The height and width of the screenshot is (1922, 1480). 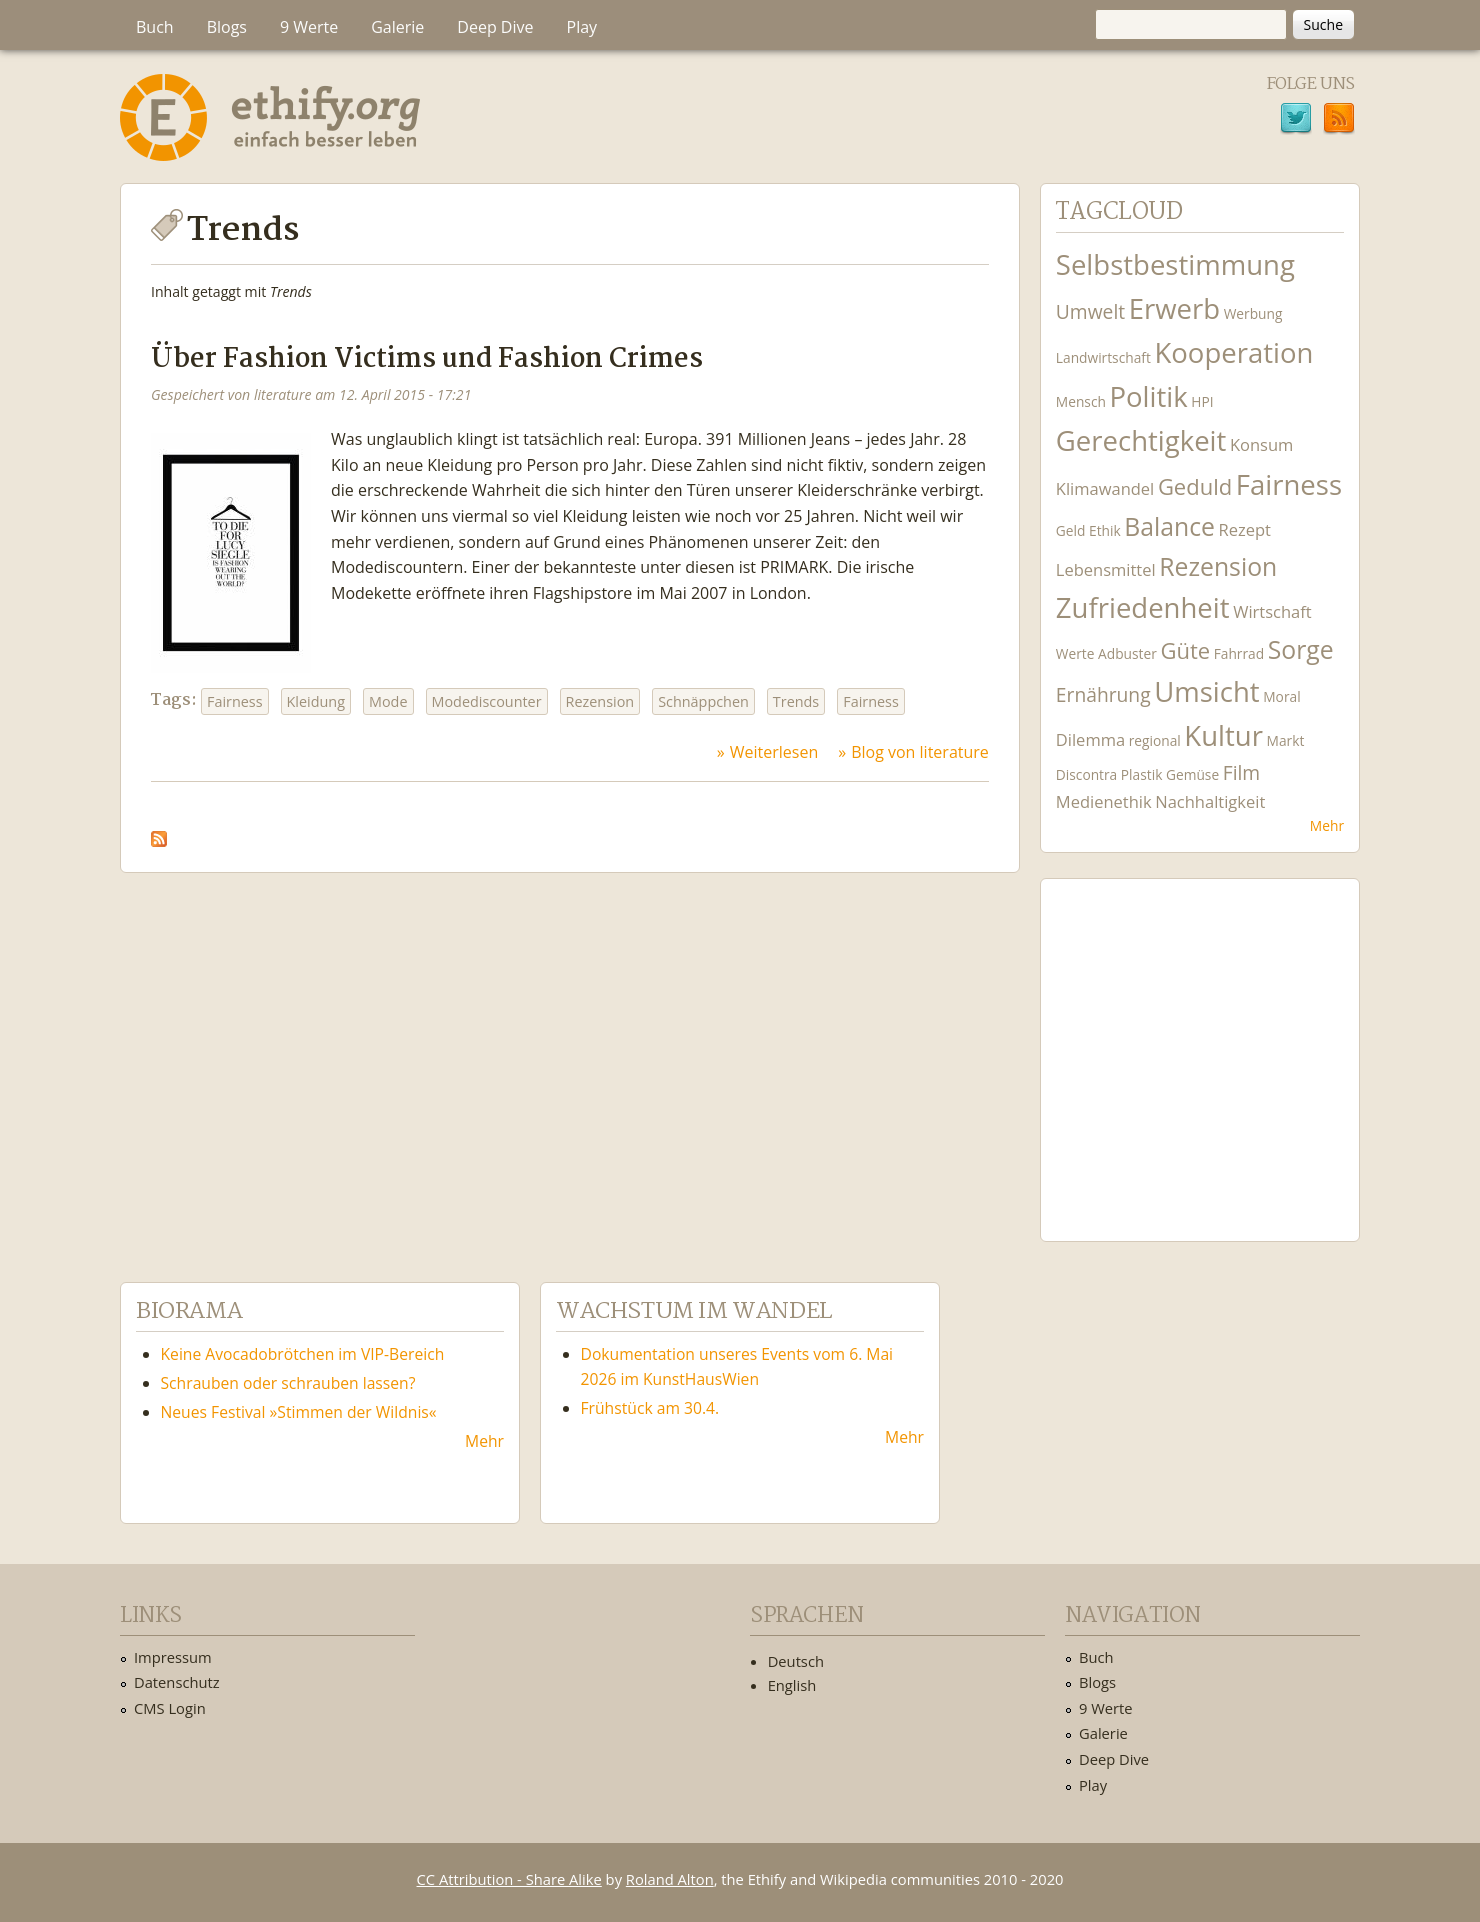 What do you see at coordinates (1075, 653) in the screenshot?
I see `Werte` at bounding box center [1075, 653].